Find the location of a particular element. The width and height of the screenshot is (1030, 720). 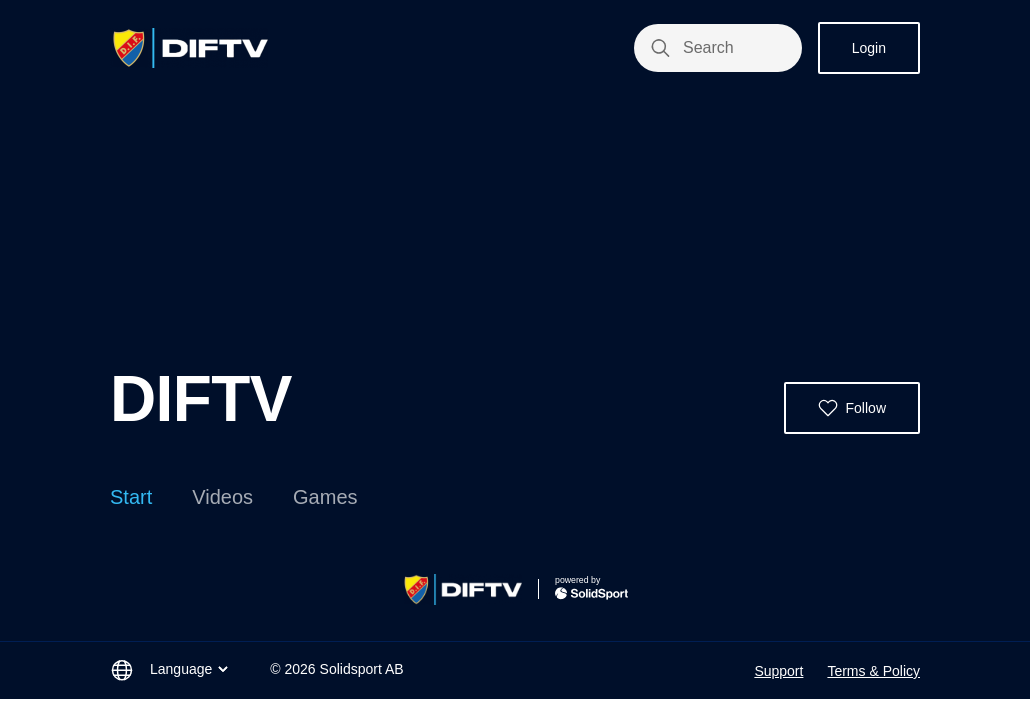

Start is located at coordinates (131, 497).